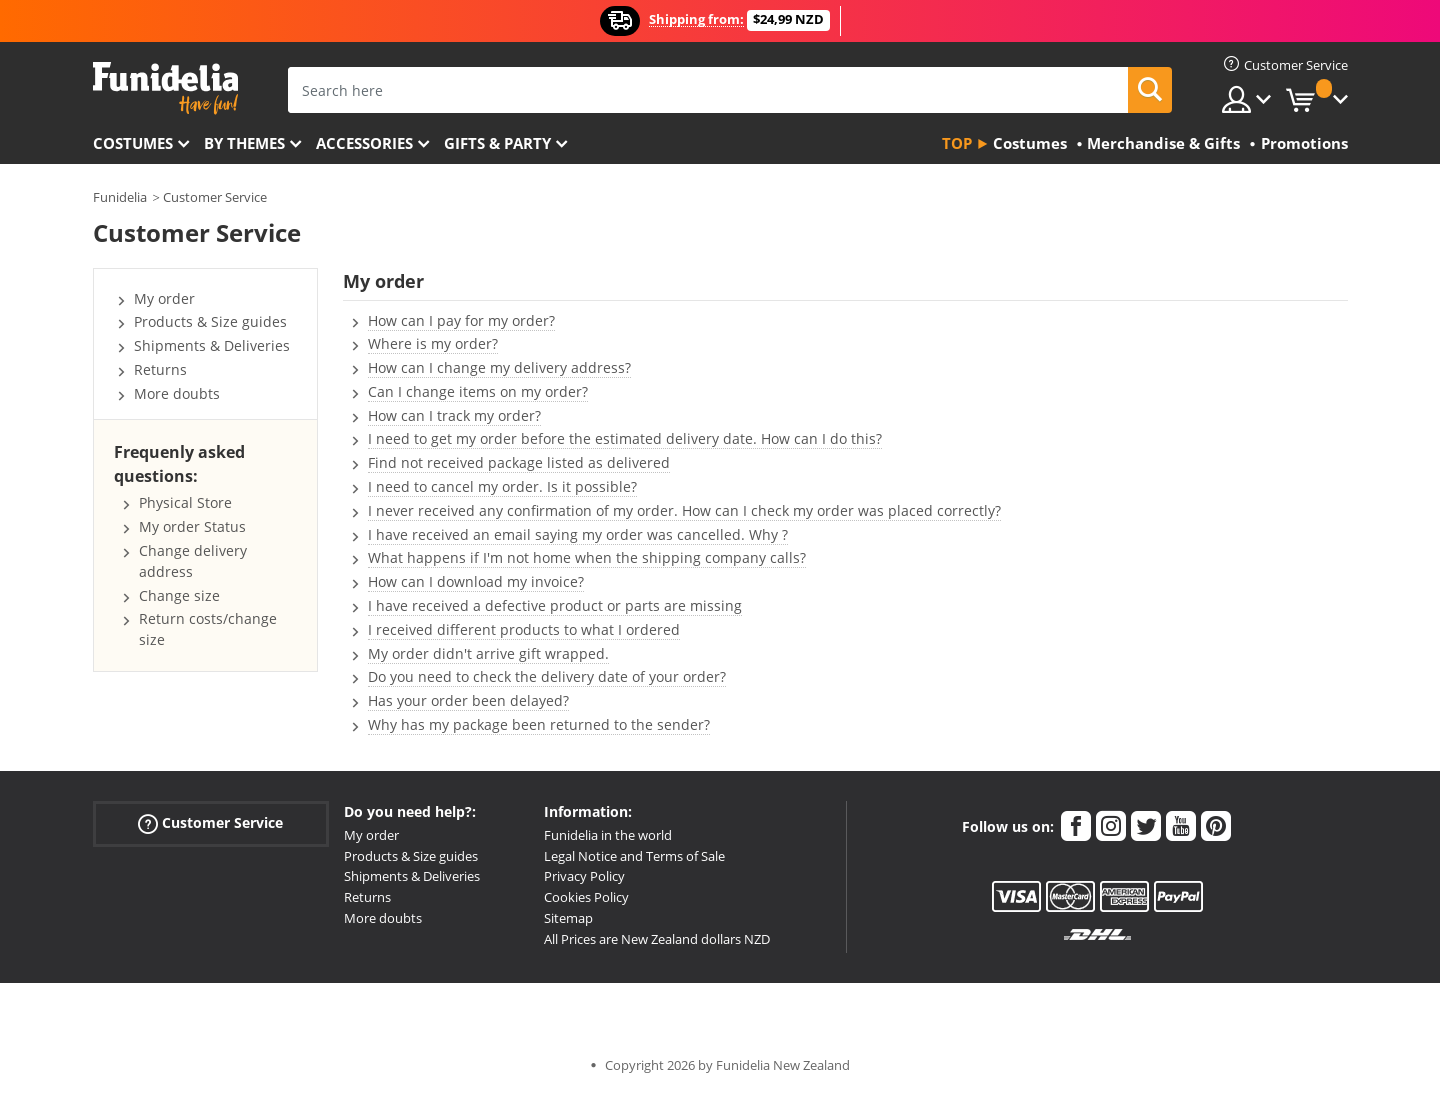 The image size is (1440, 1095). Describe the element at coordinates (433, 343) in the screenshot. I see `Where is my order?` at that location.